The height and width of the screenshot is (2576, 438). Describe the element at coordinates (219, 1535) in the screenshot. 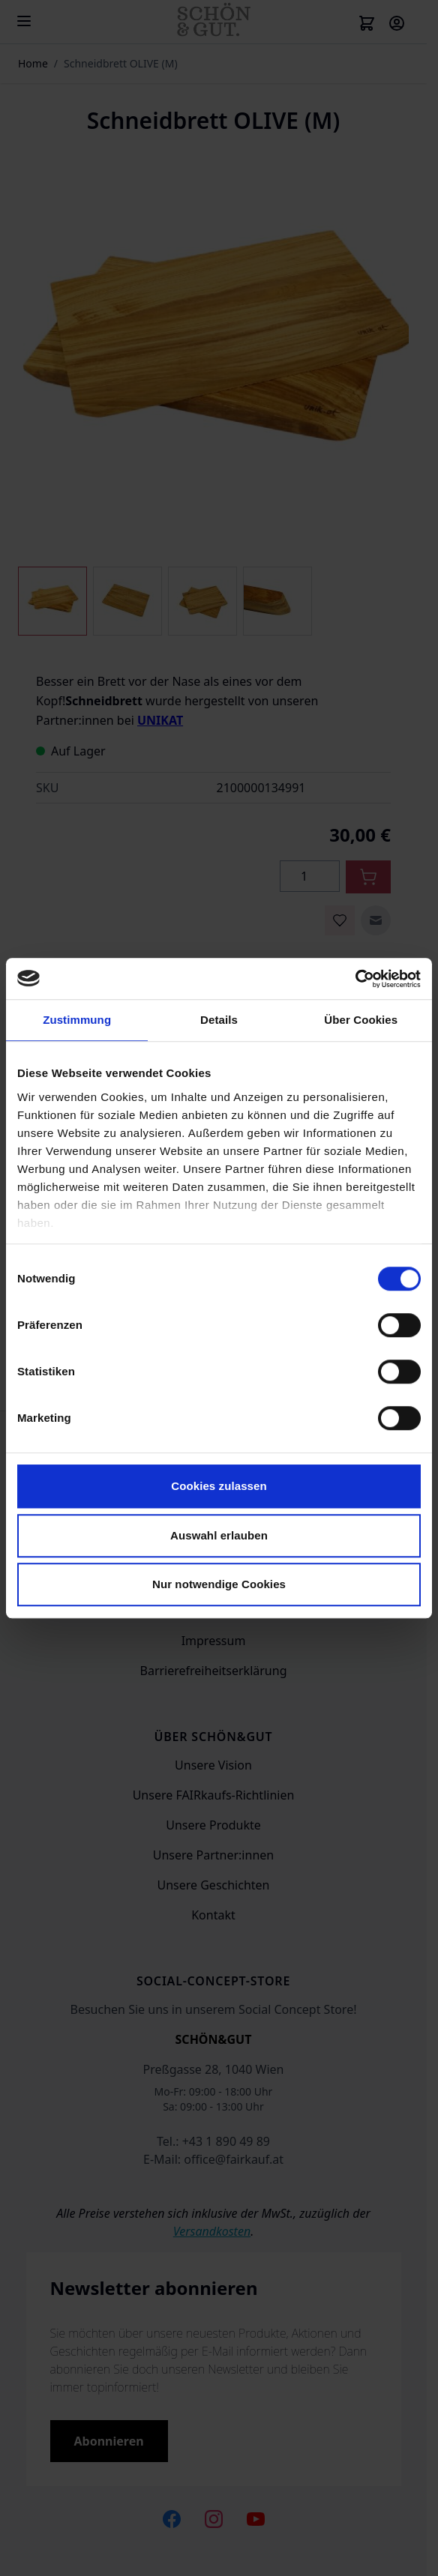

I see `Auswahl erlauben` at that location.